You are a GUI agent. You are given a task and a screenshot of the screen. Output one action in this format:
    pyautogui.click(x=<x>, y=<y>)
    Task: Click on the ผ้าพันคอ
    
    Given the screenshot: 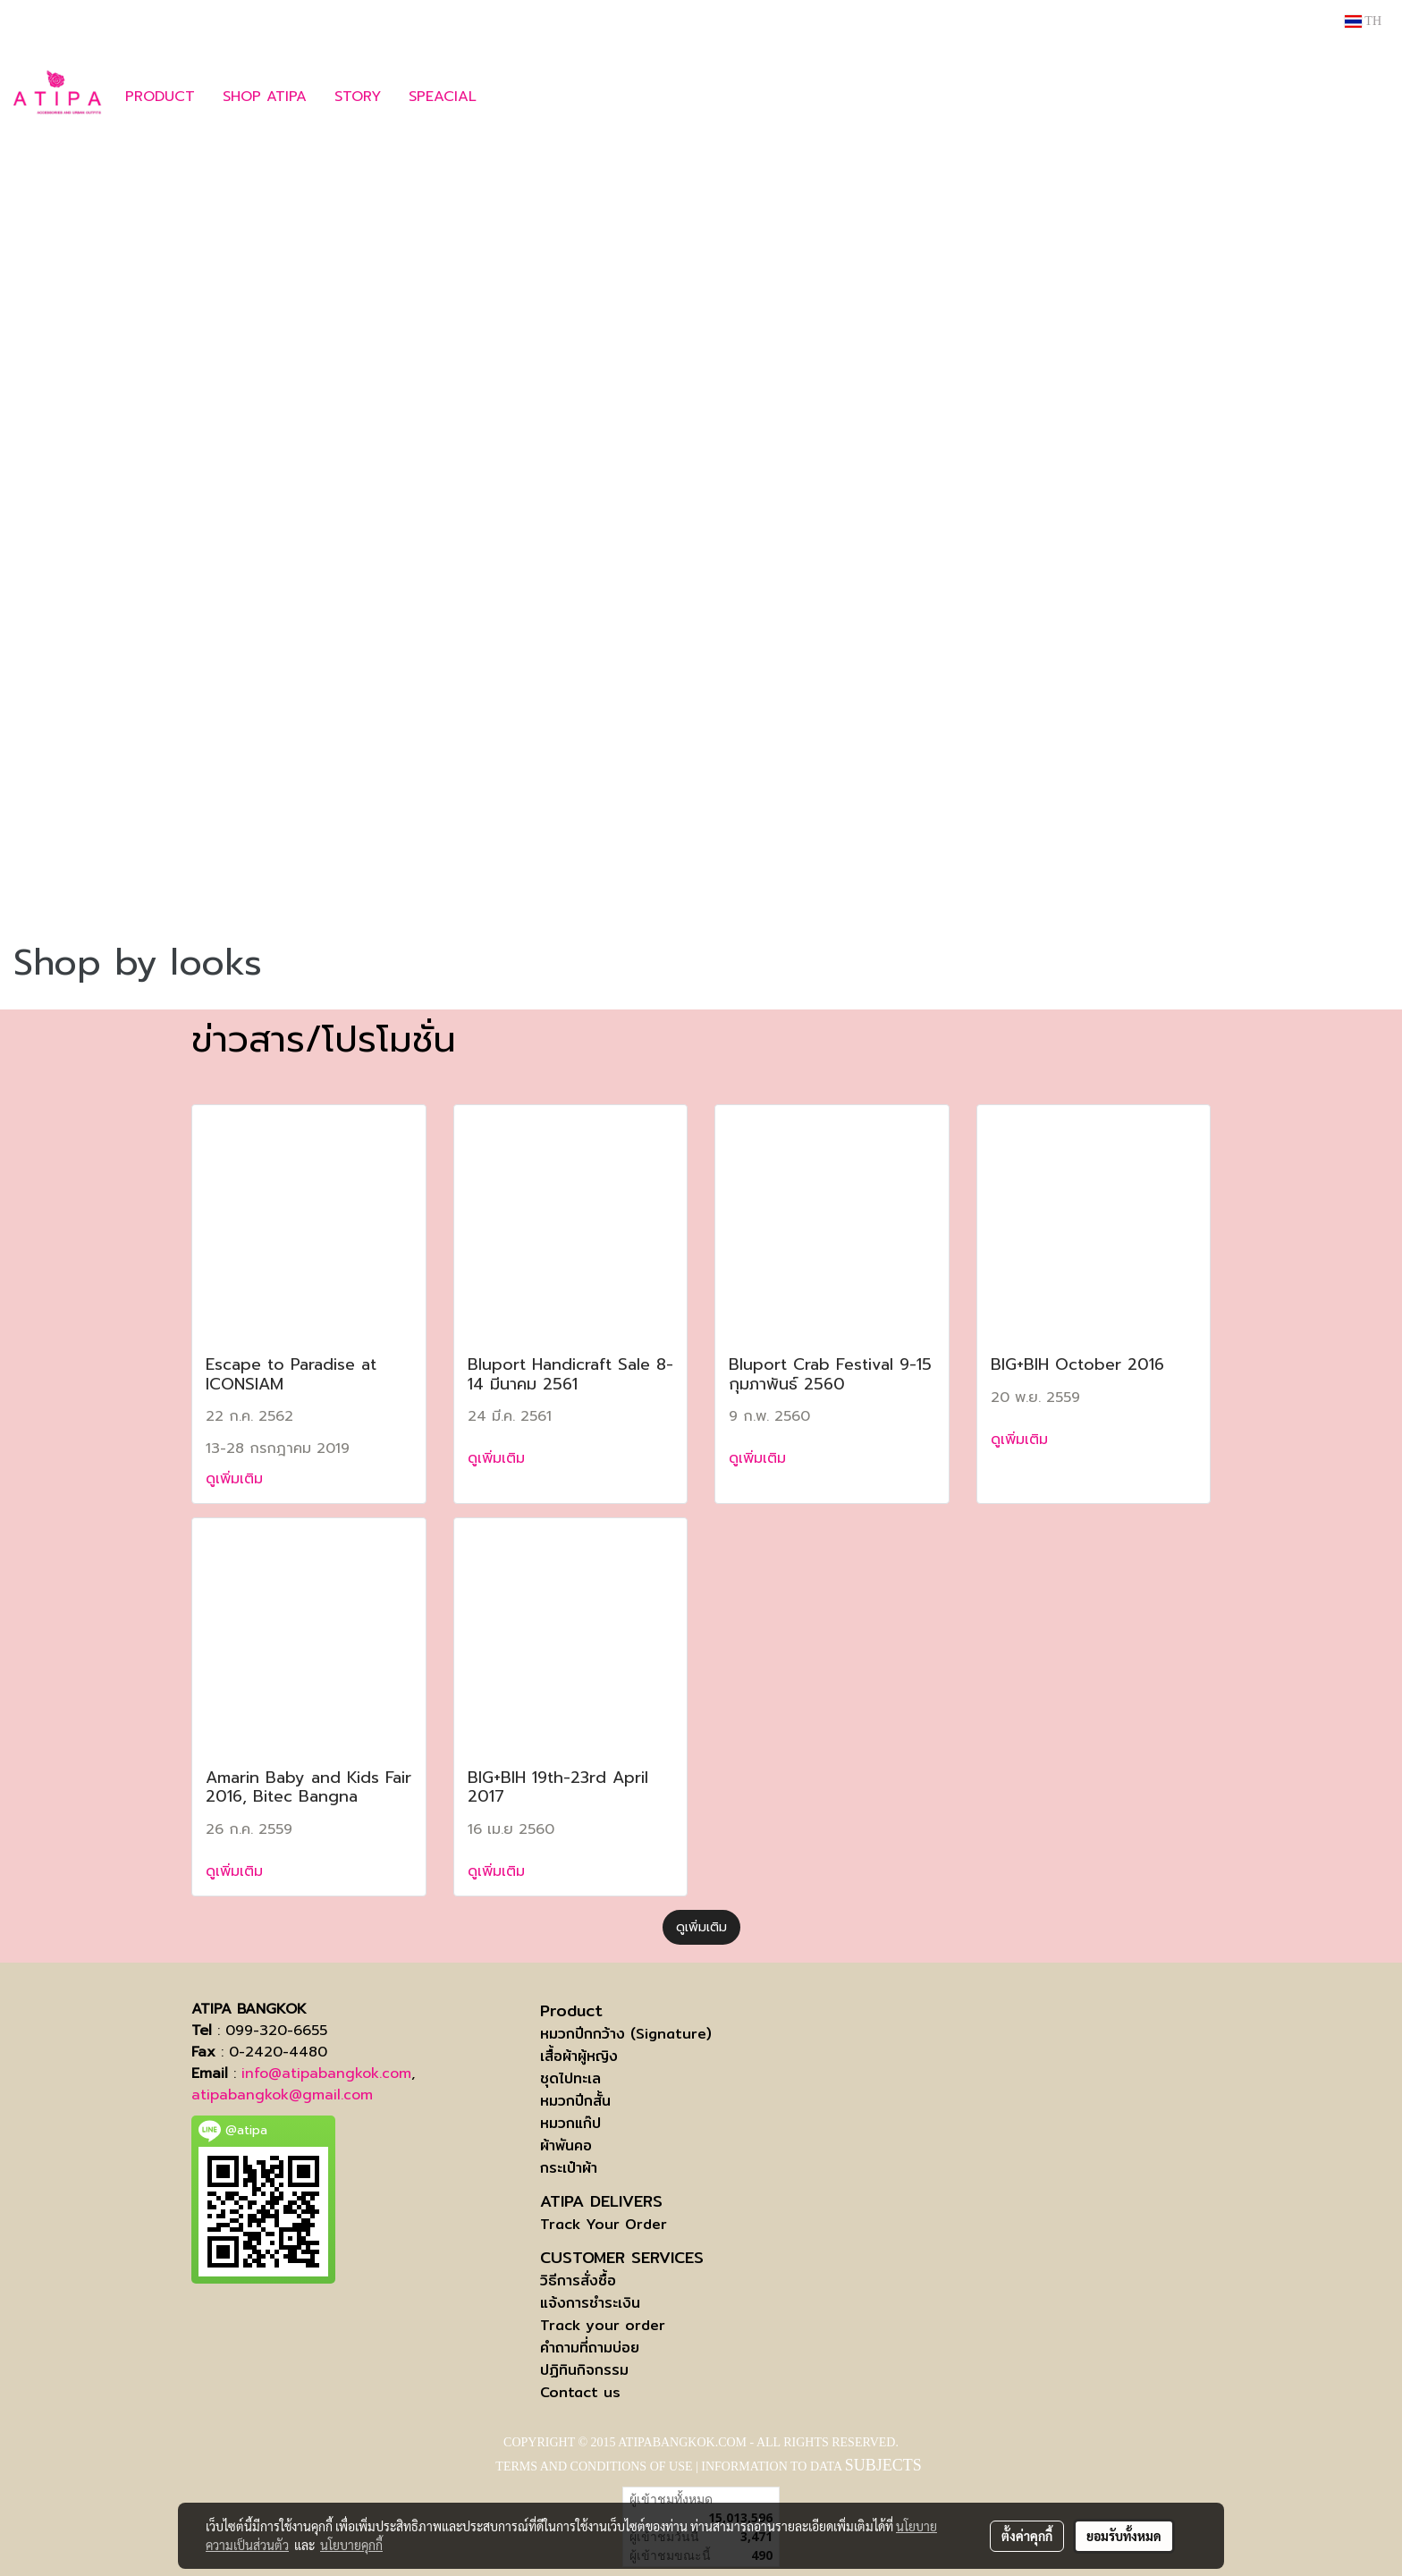 What is the action you would take?
    pyautogui.click(x=566, y=2145)
    